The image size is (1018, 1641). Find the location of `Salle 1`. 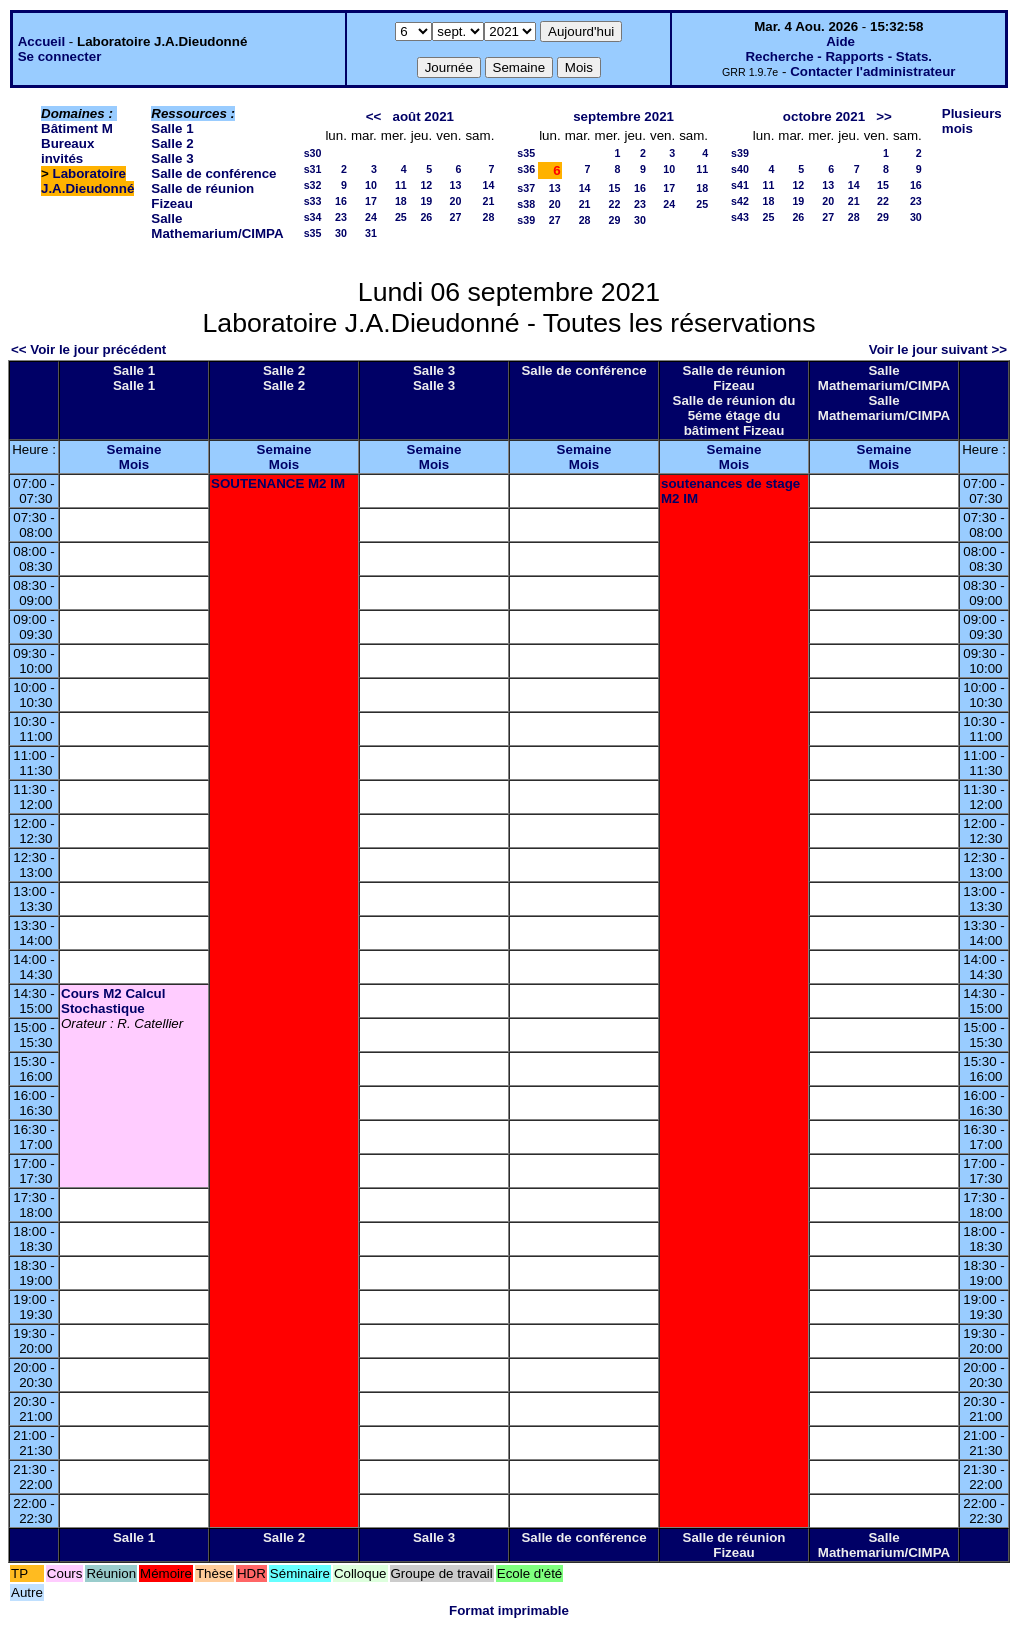

Salle 1 is located at coordinates (172, 128).